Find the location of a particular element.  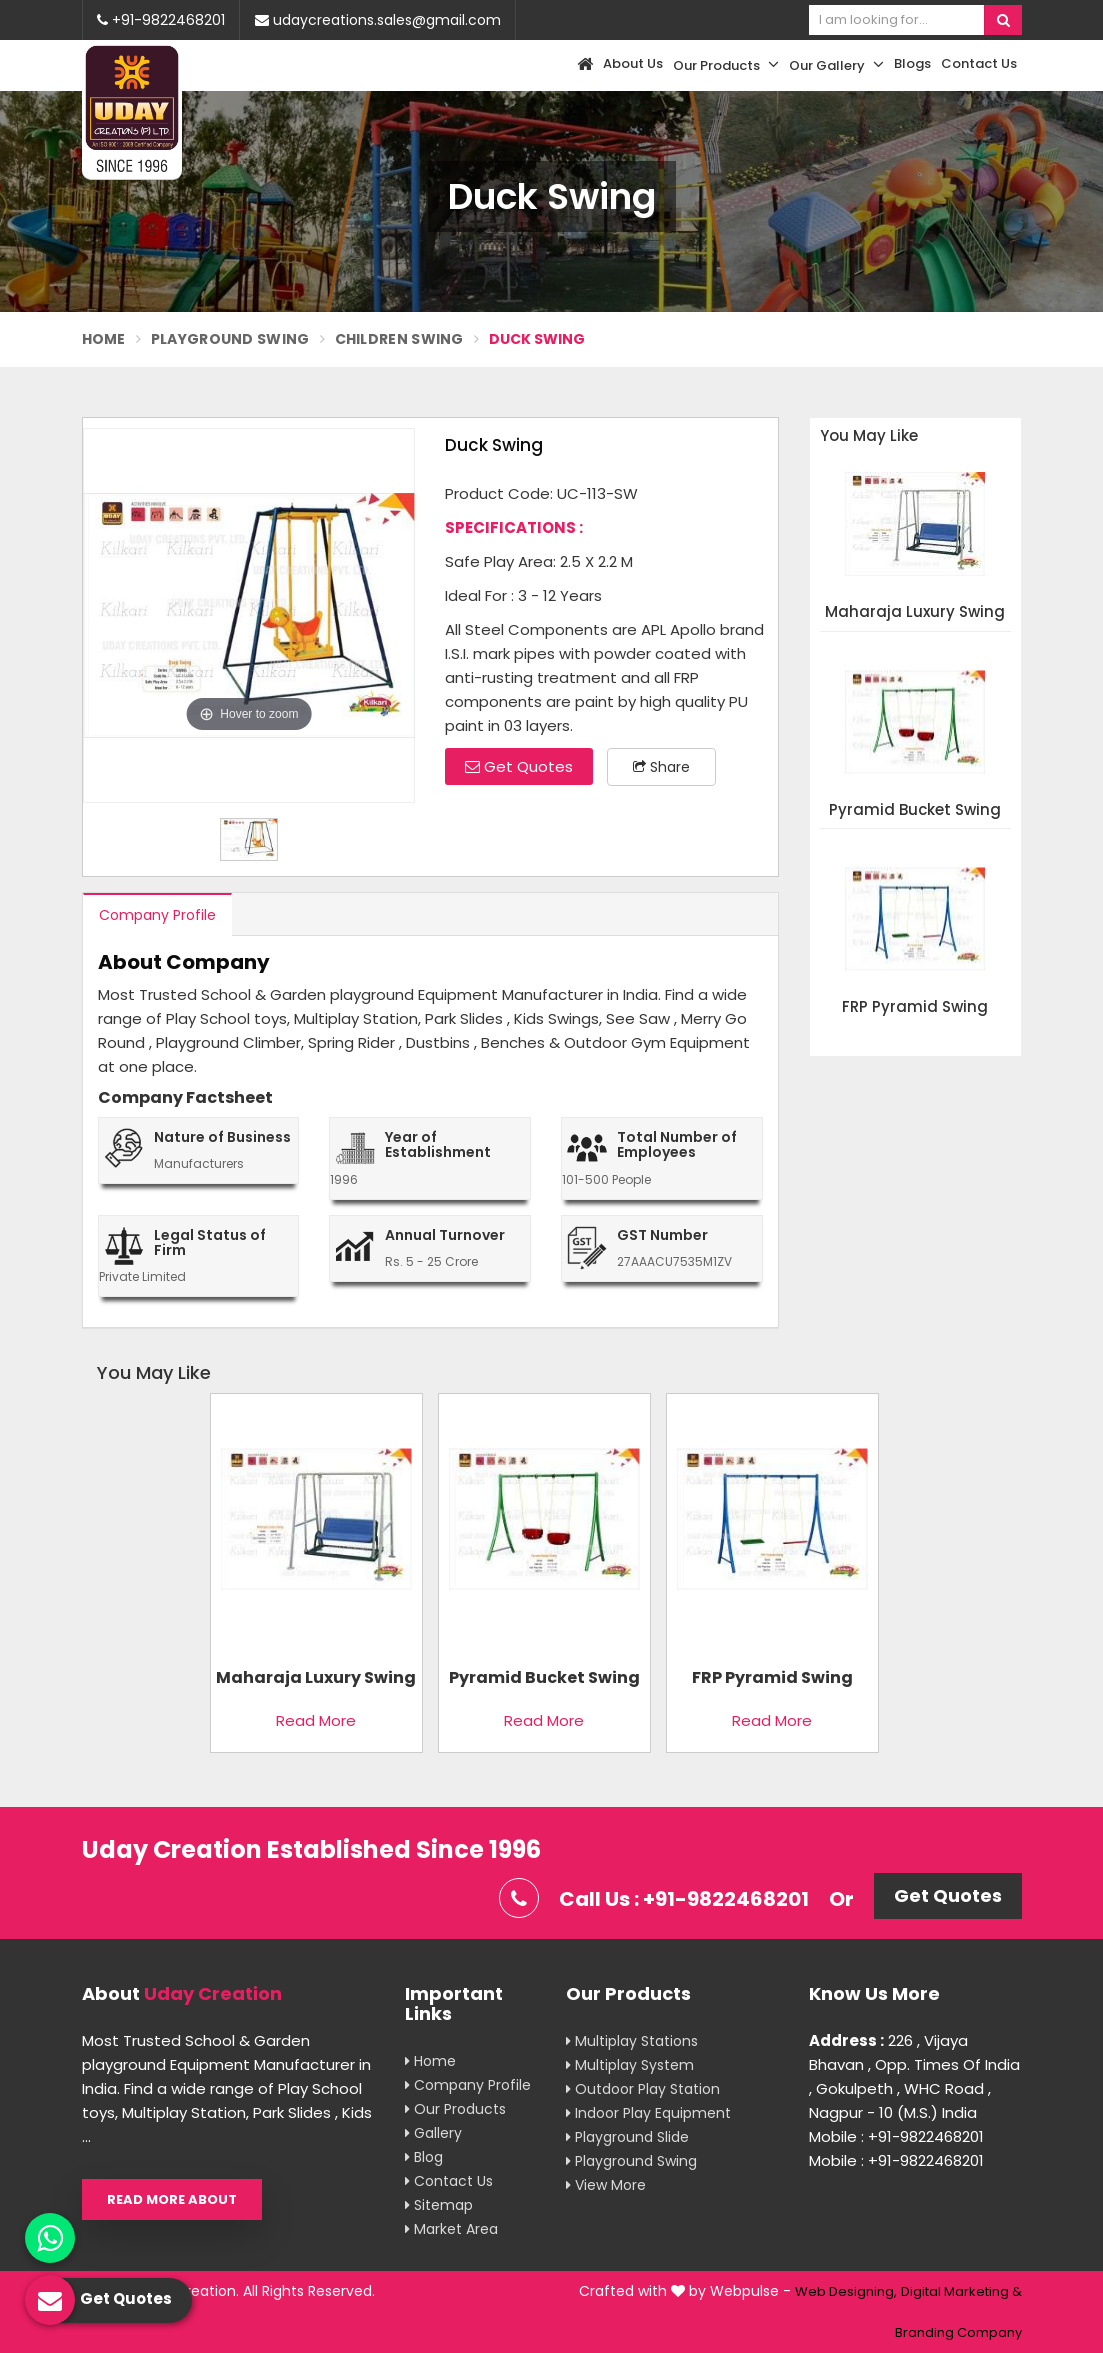

Children Swing is located at coordinates (399, 339).